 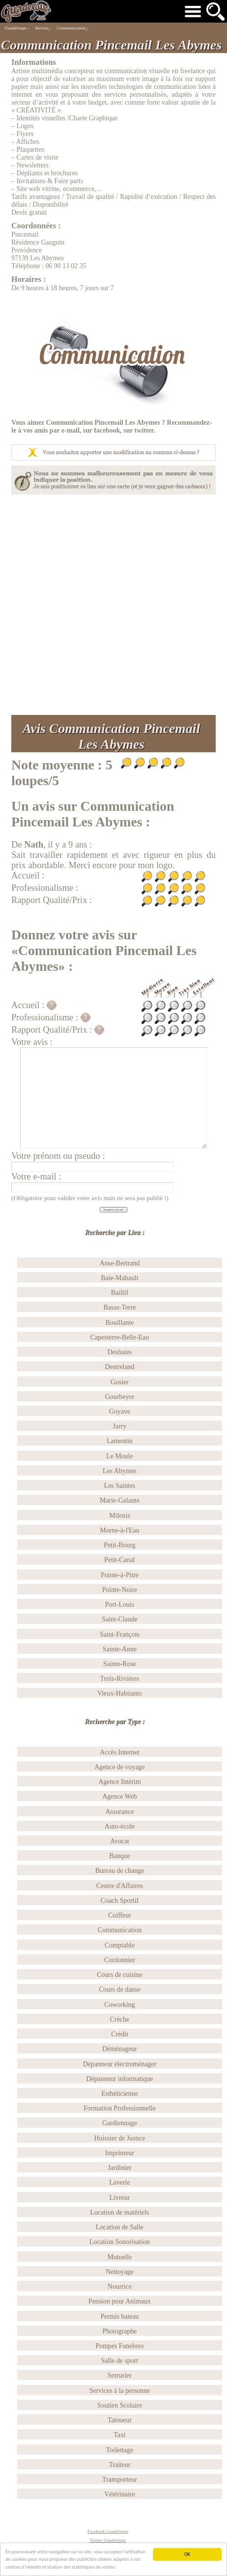 I want to click on Baie-Mahault, so click(x=119, y=1278).